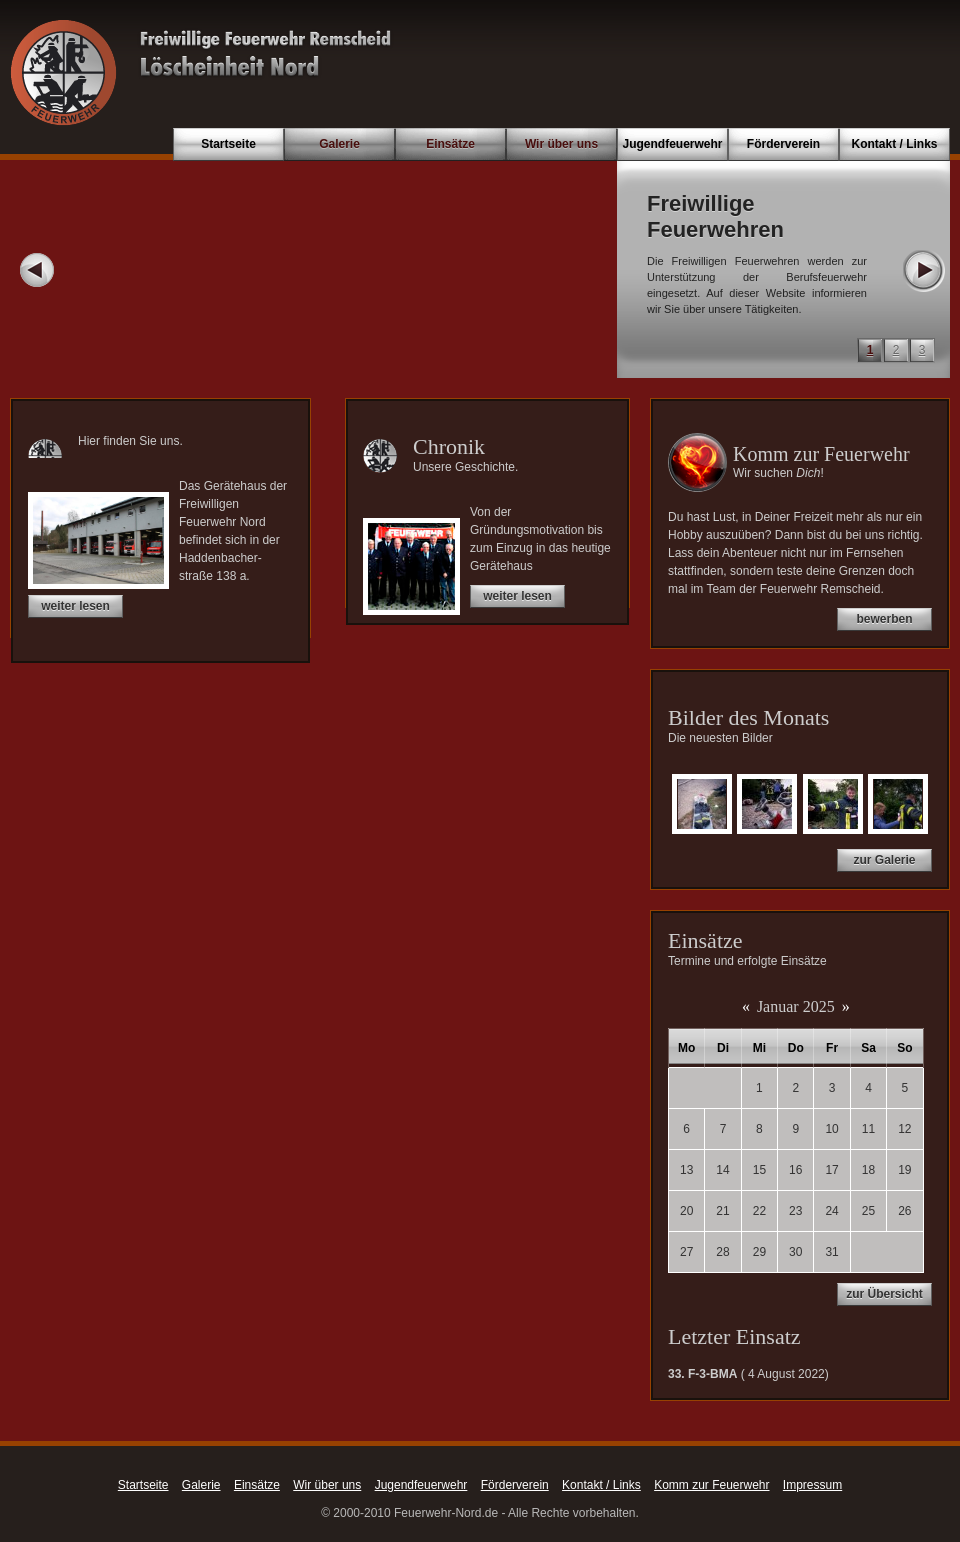 The image size is (960, 1542). I want to click on Galerie, so click(339, 144).